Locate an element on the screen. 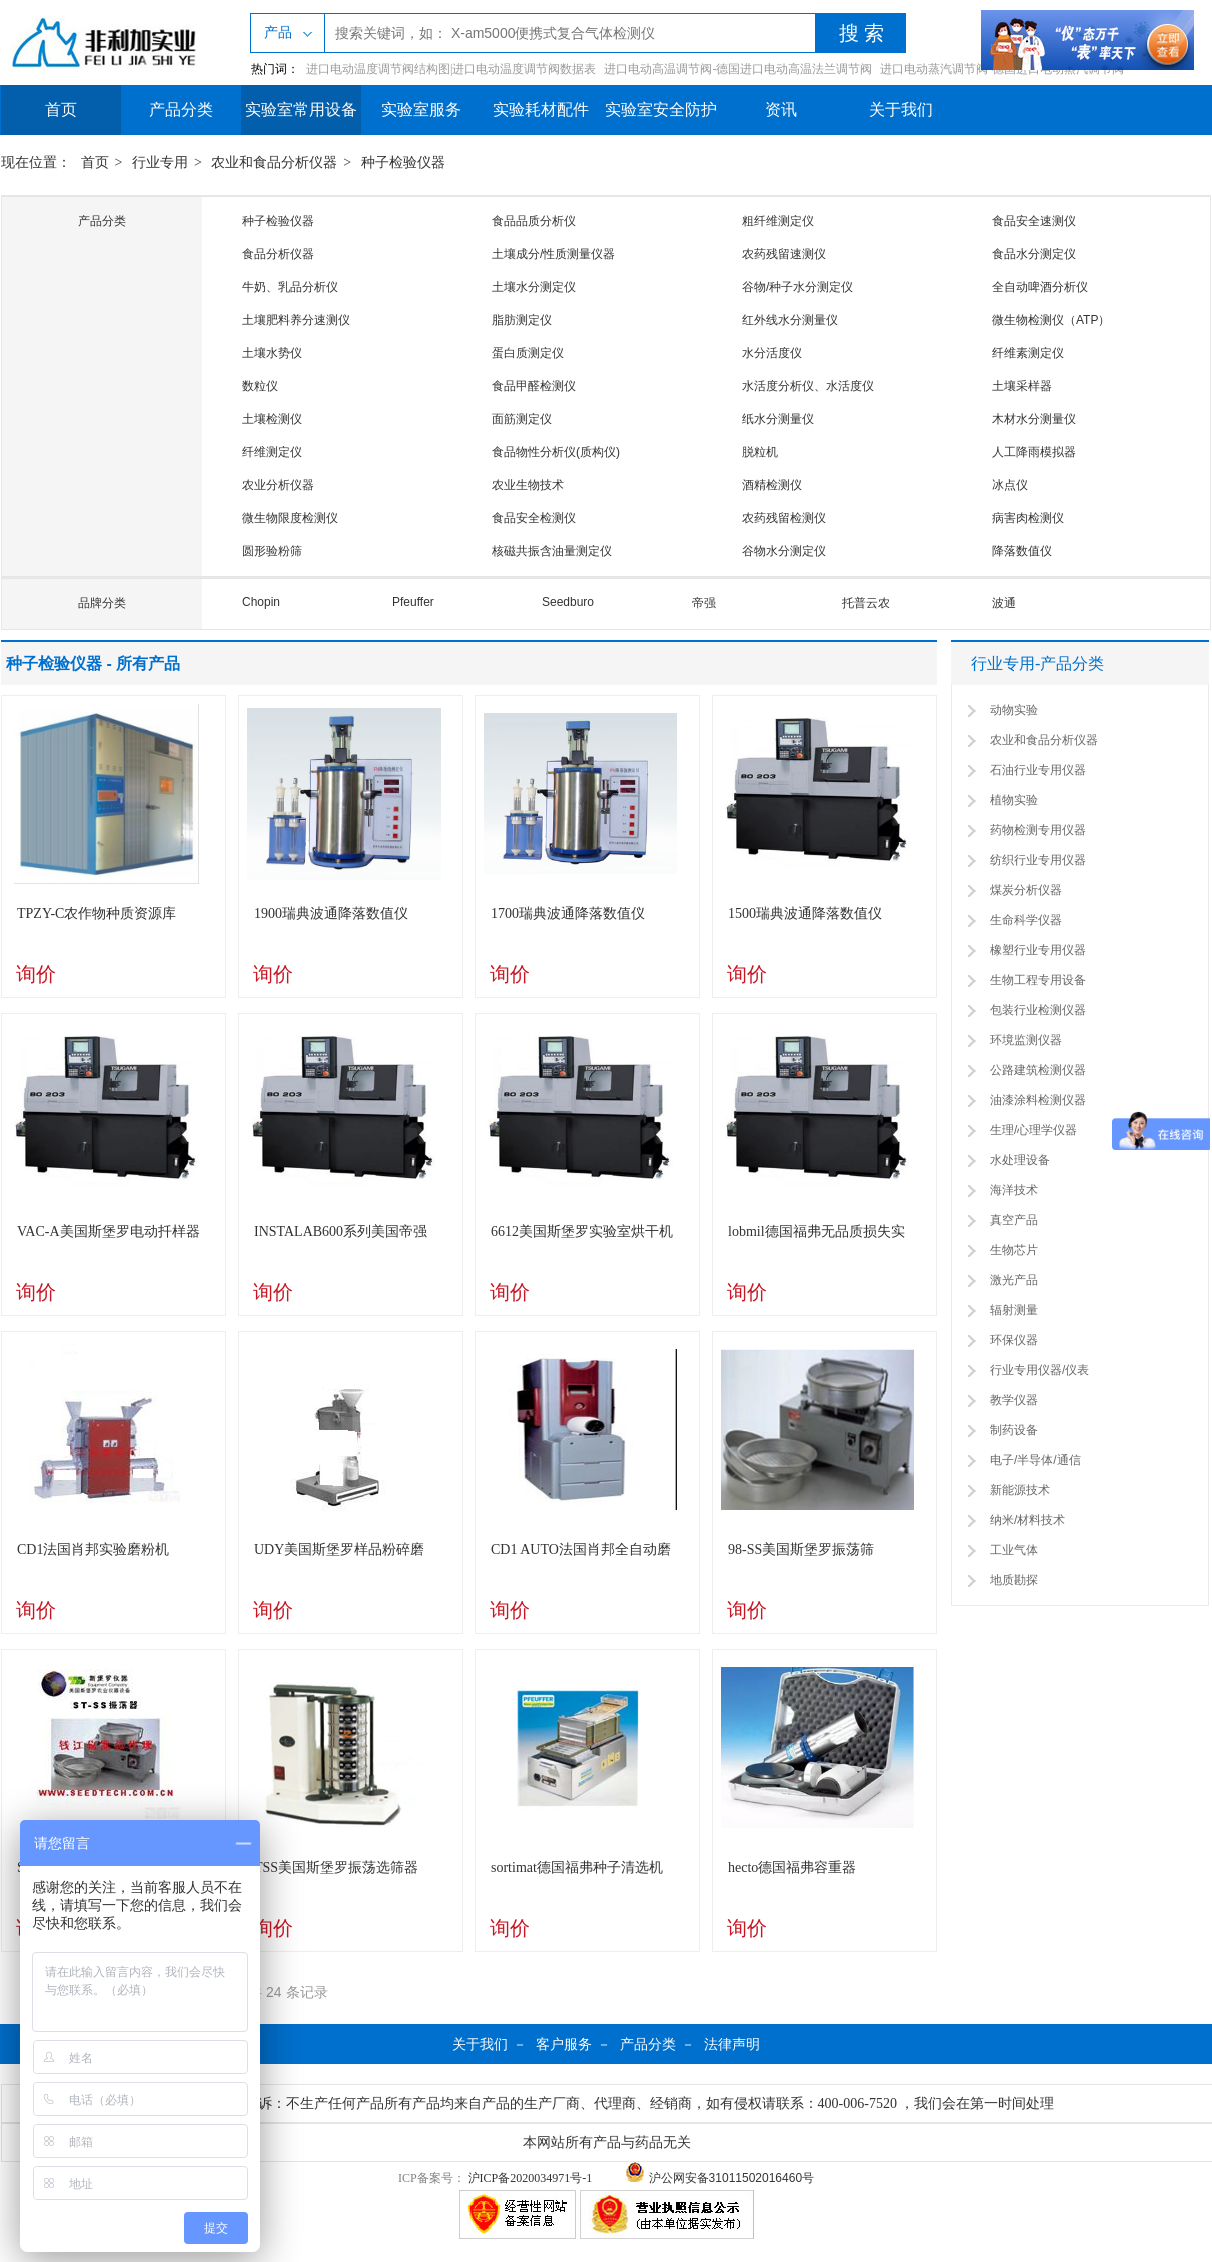 This screenshot has width=1212, height=2262. 粗纤维测定仪 is located at coordinates (778, 221).